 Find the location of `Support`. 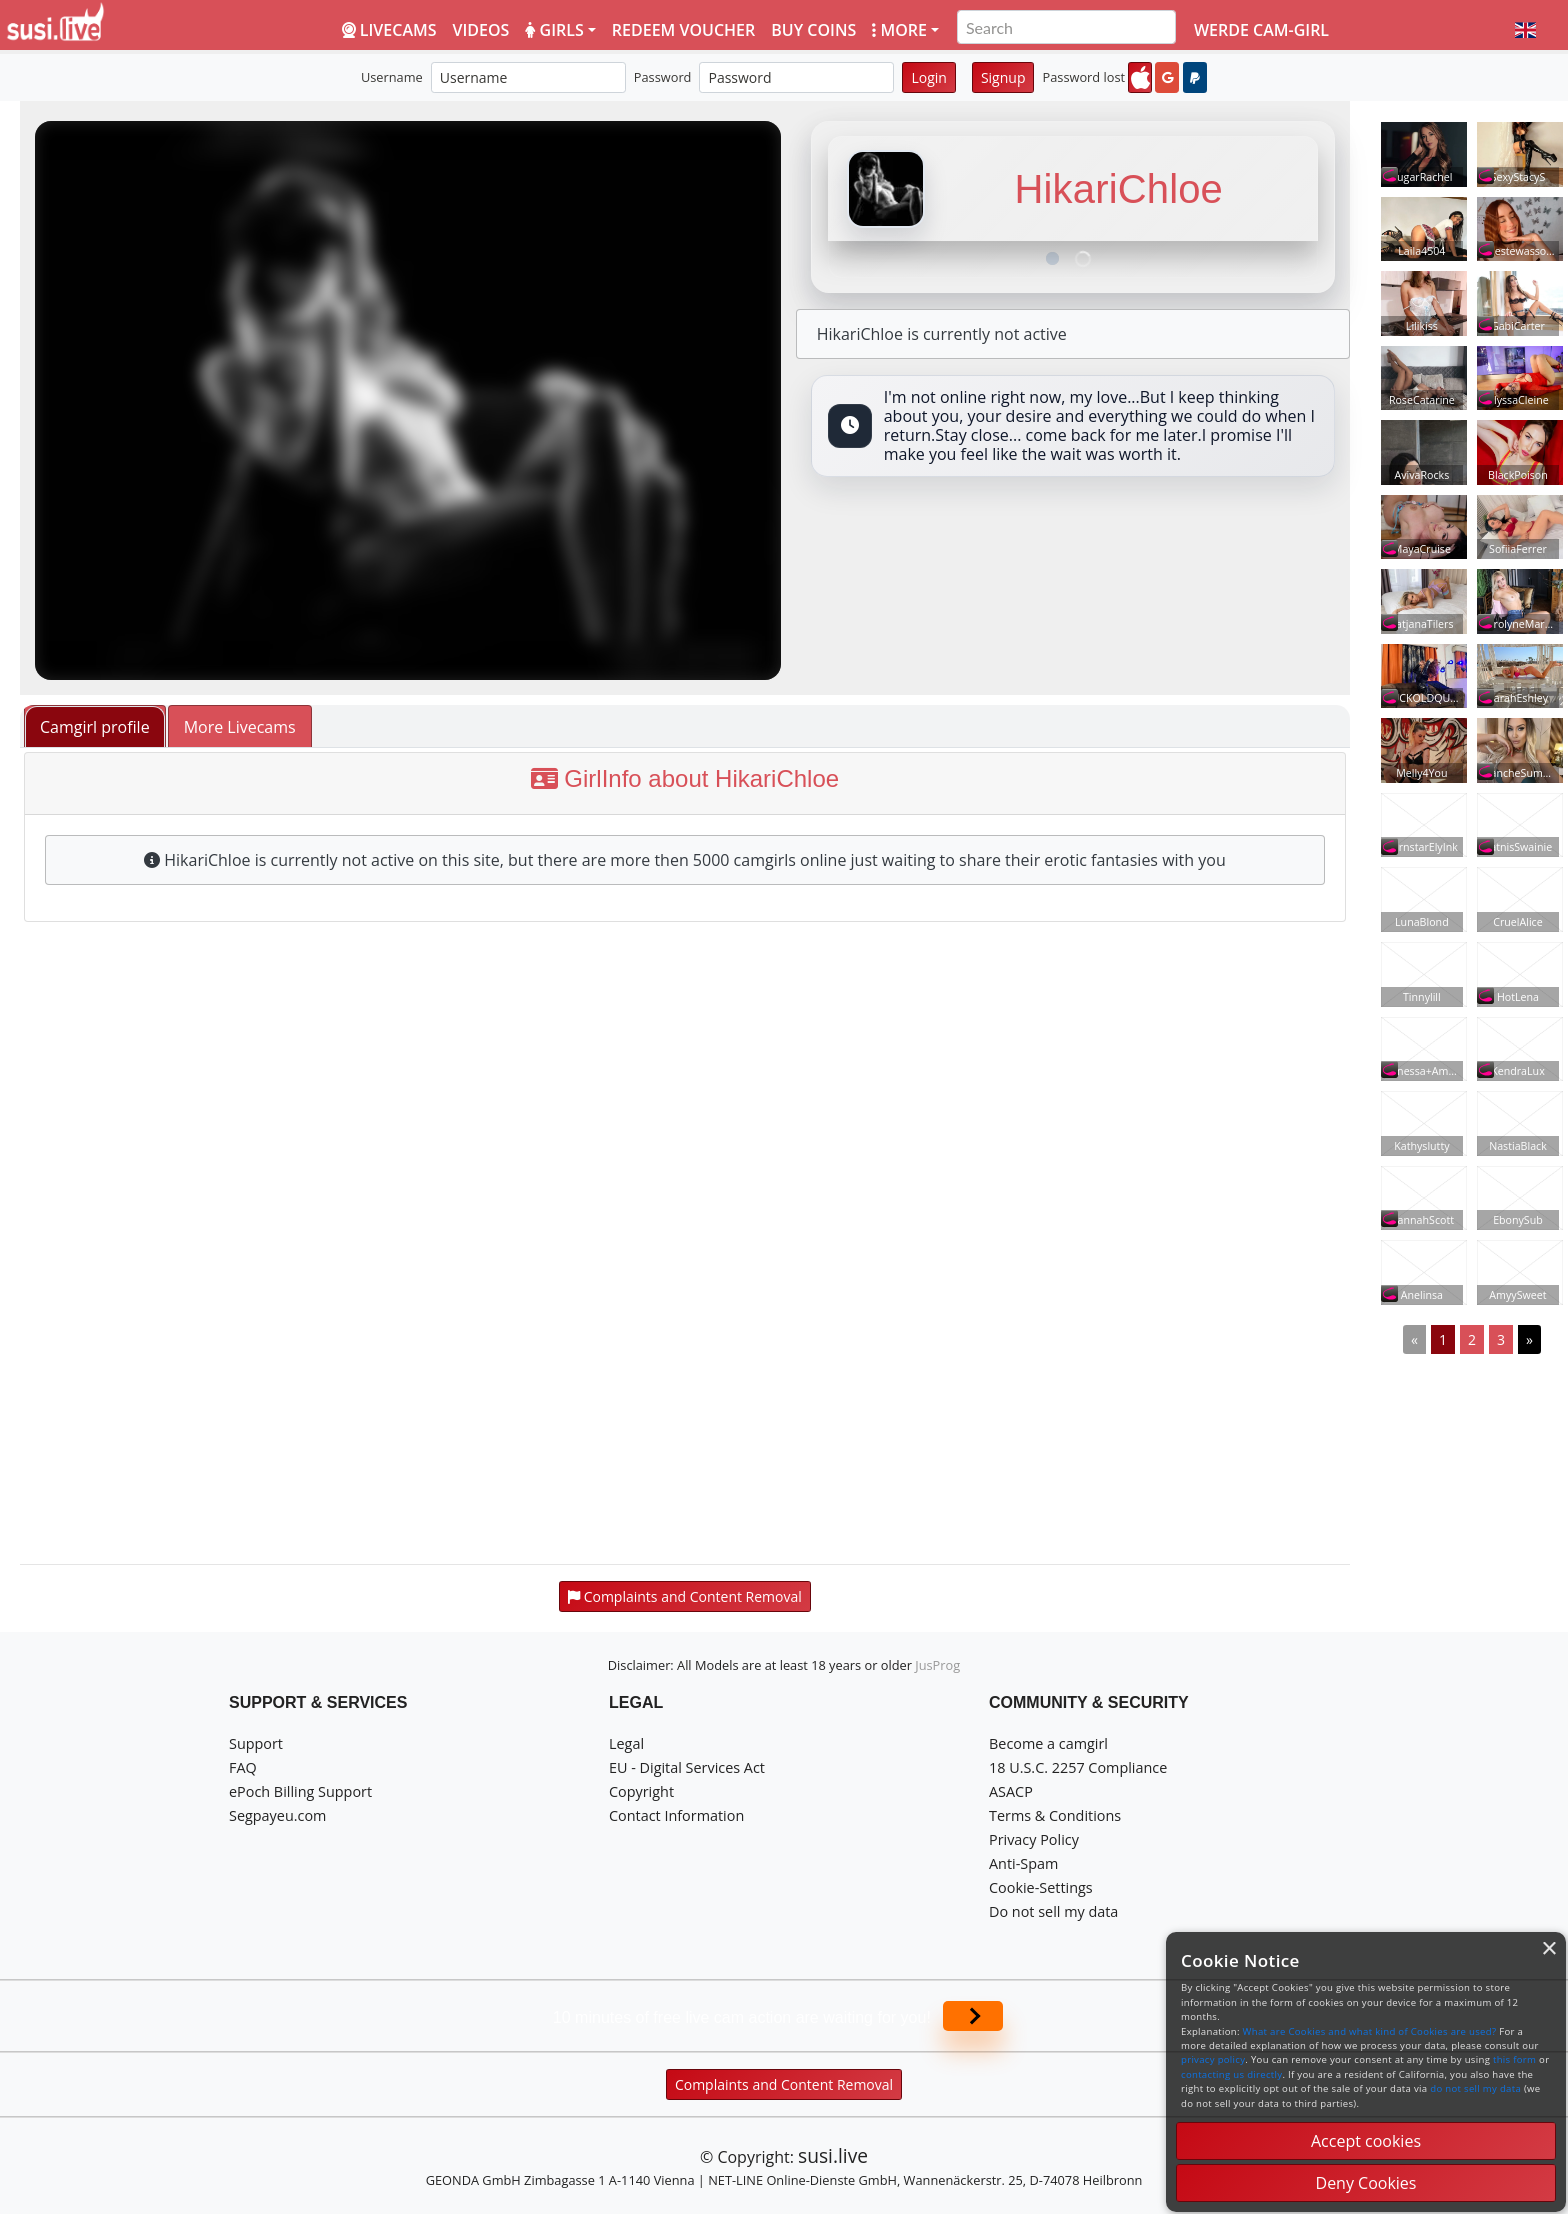

Support is located at coordinates (256, 1743).